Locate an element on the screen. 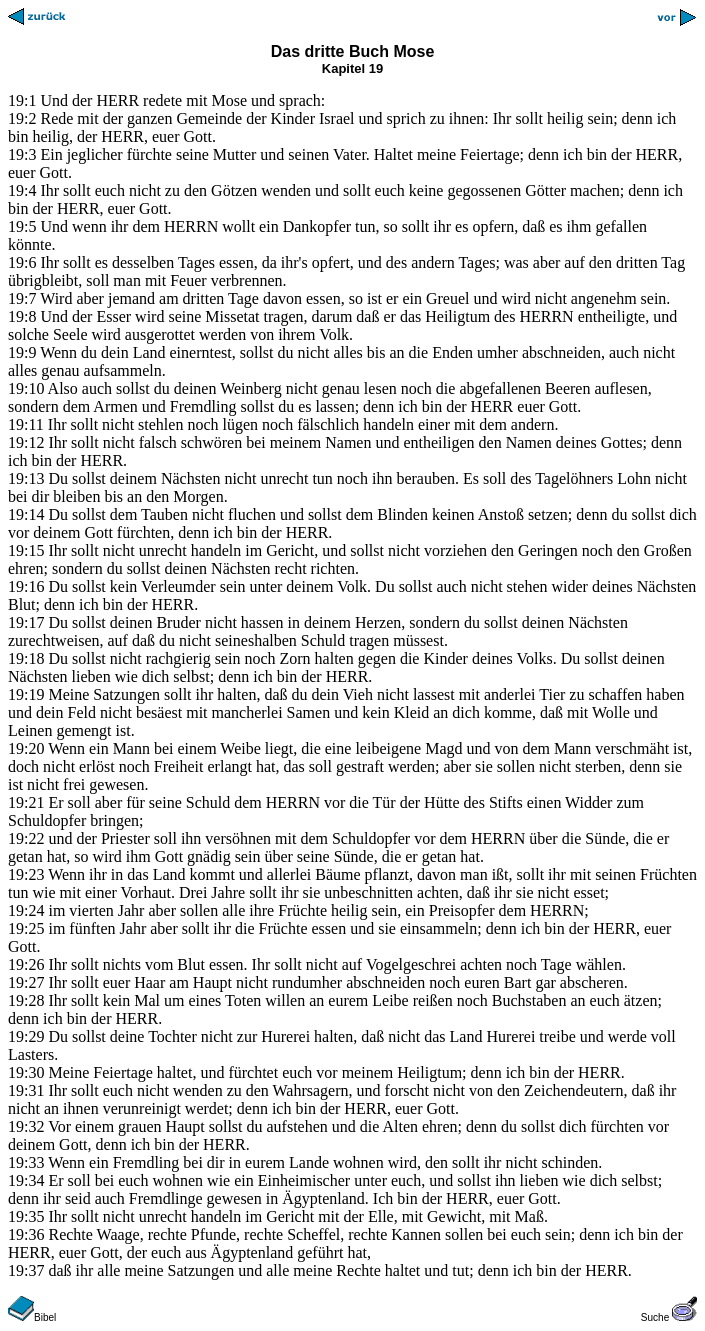 This screenshot has width=705, height=1331. 19:23 is located at coordinates (26, 874).